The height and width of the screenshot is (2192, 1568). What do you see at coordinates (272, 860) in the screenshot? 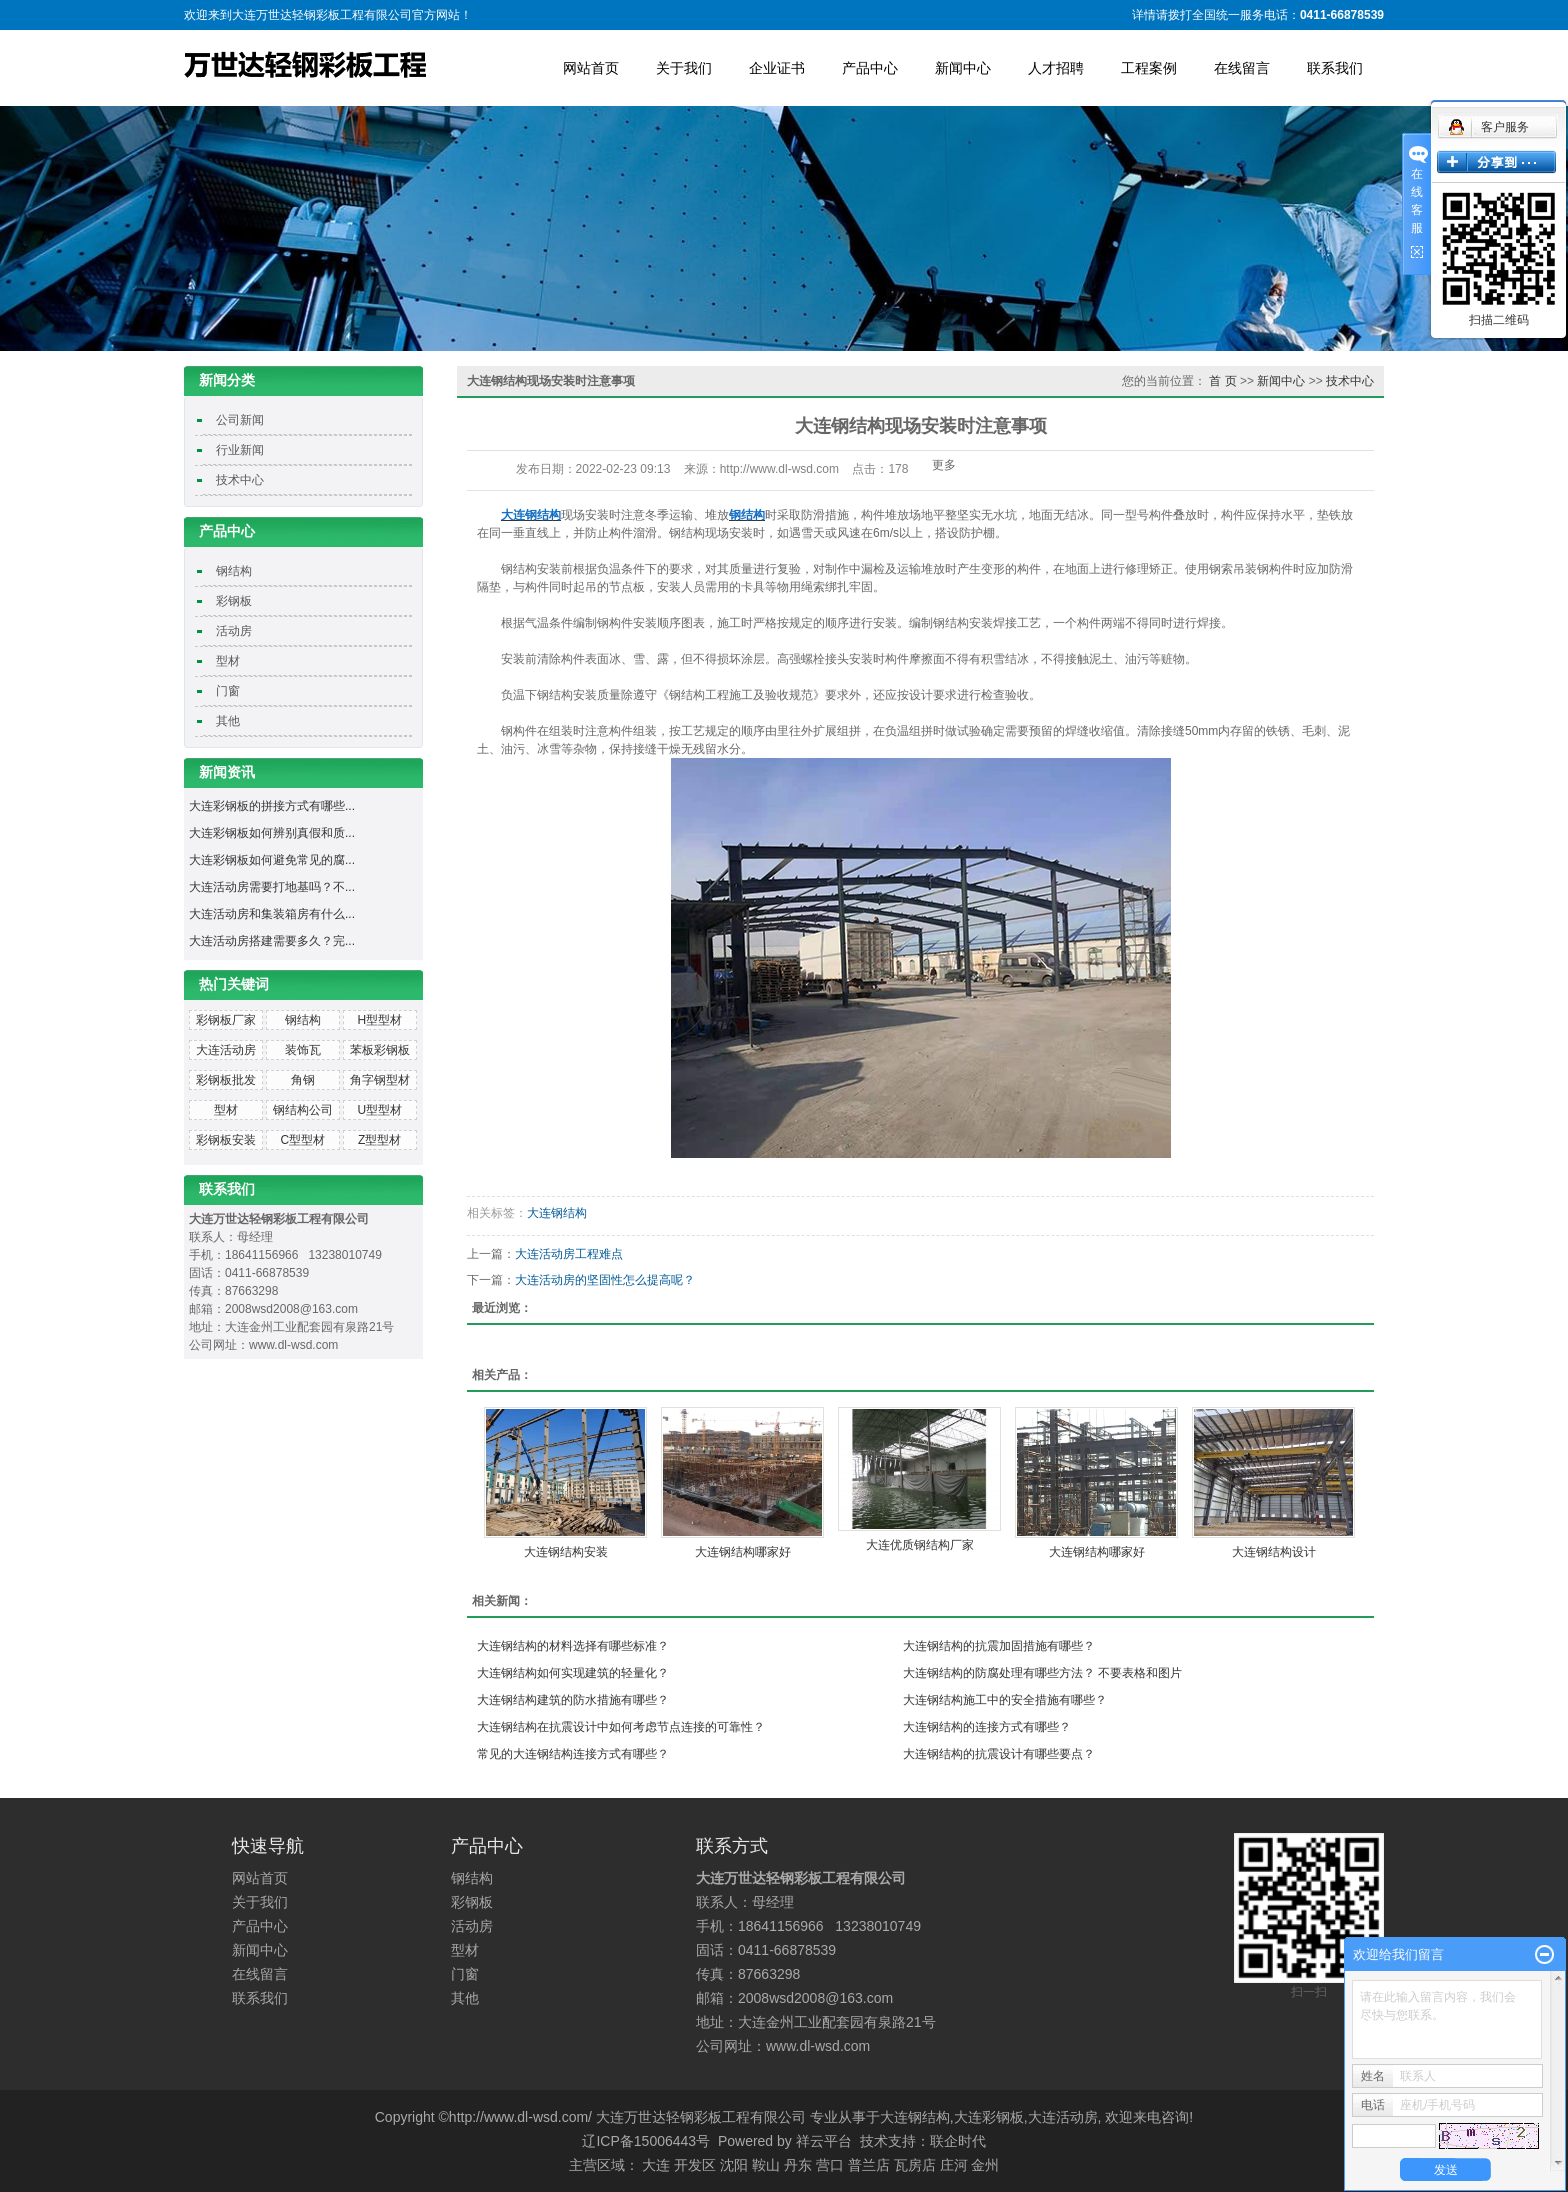
I see `大连彩钢板如何避免常见的腐...` at bounding box center [272, 860].